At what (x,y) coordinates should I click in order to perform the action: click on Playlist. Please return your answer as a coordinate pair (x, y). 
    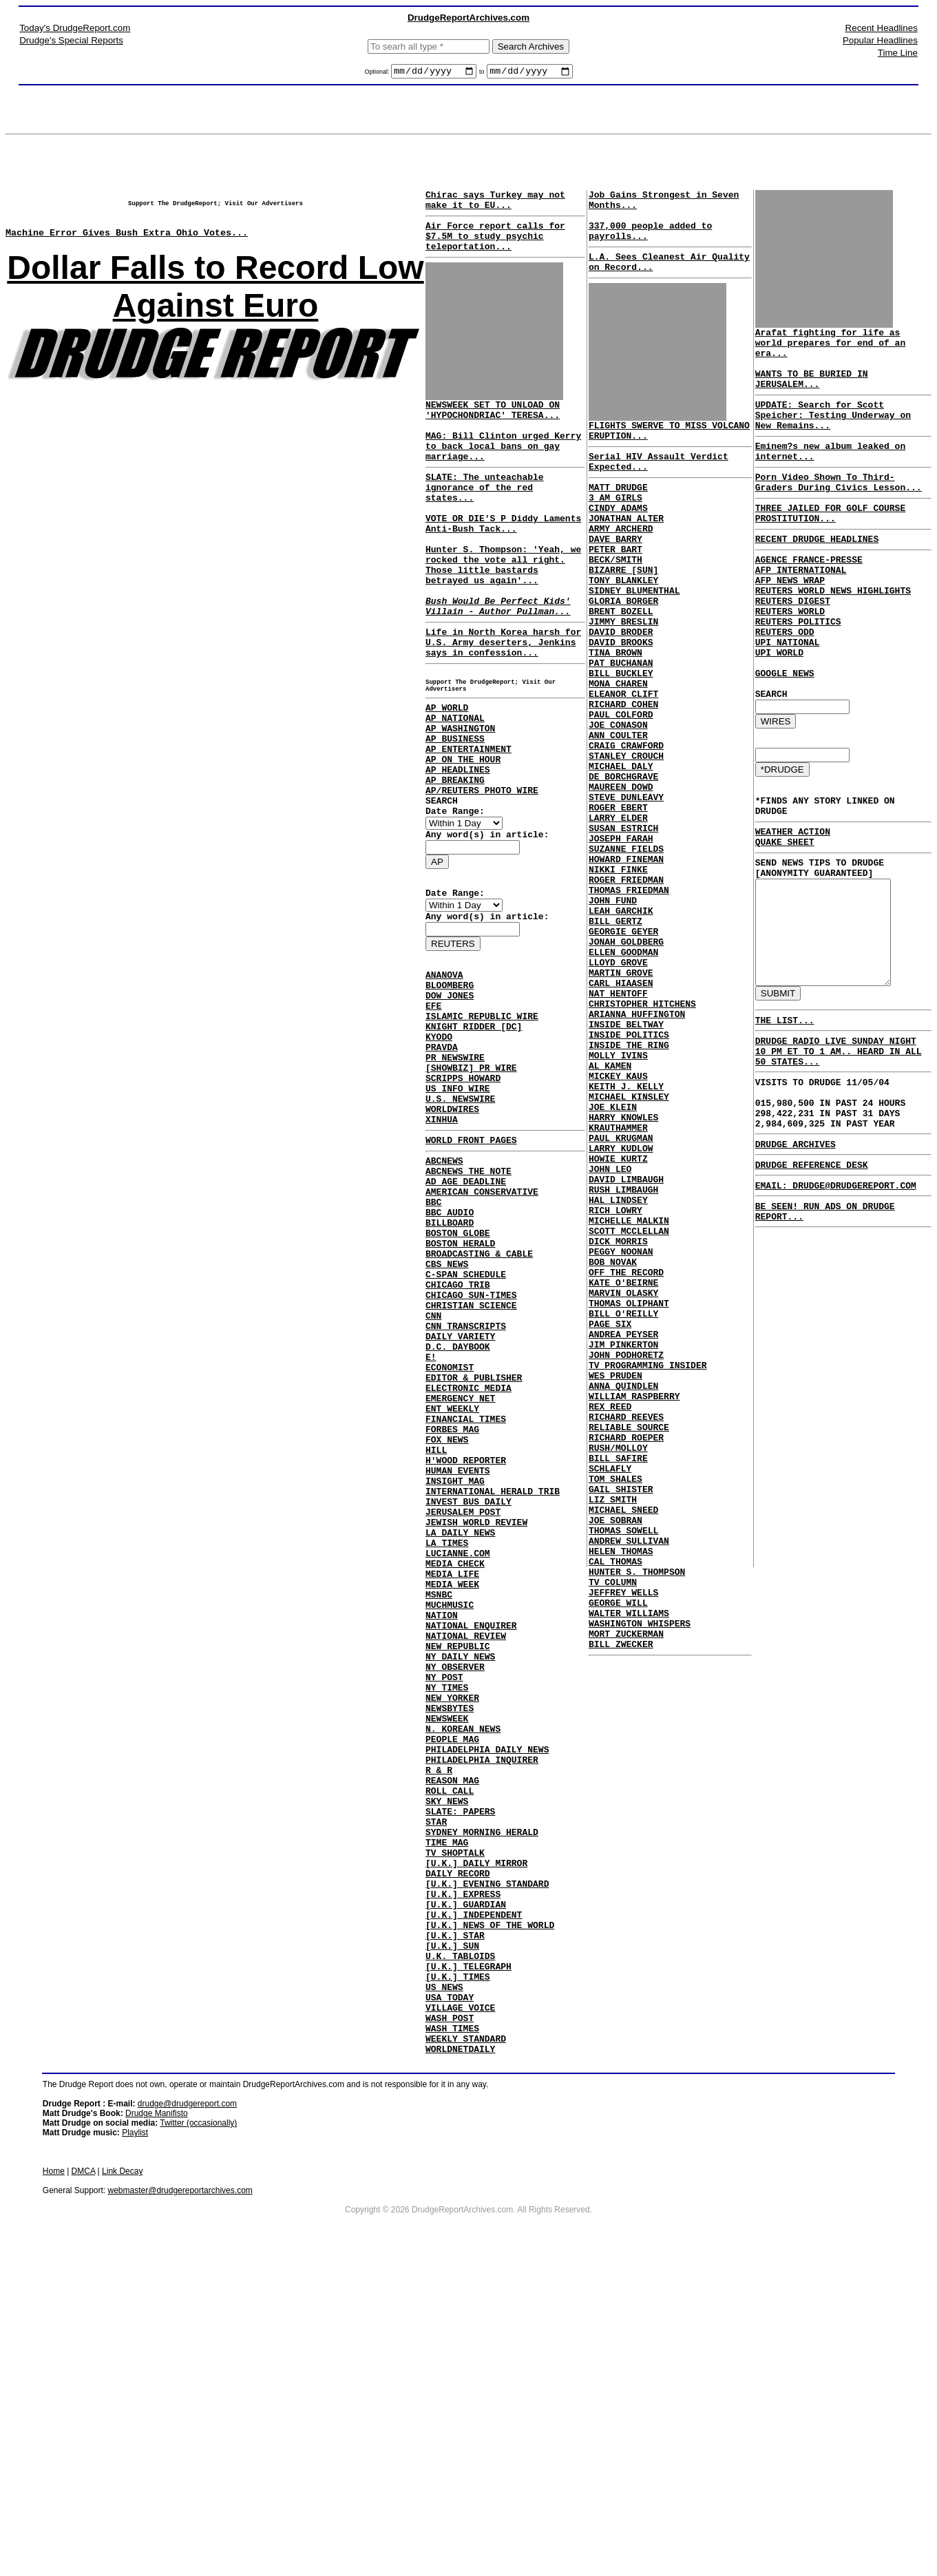
    Looking at the image, I should click on (135, 2444).